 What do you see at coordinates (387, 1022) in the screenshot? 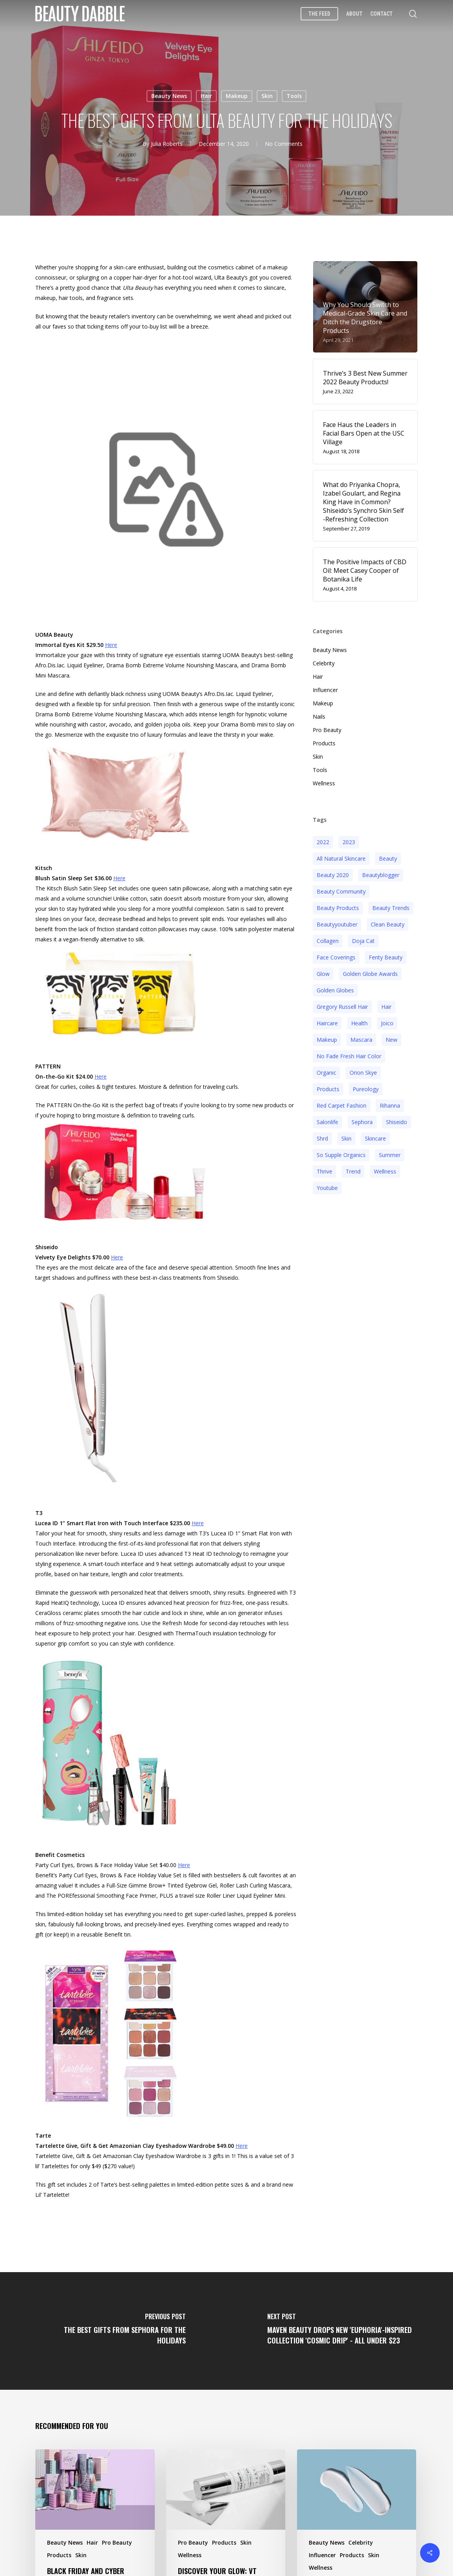
I see `joico [joico (7 items)]` at bounding box center [387, 1022].